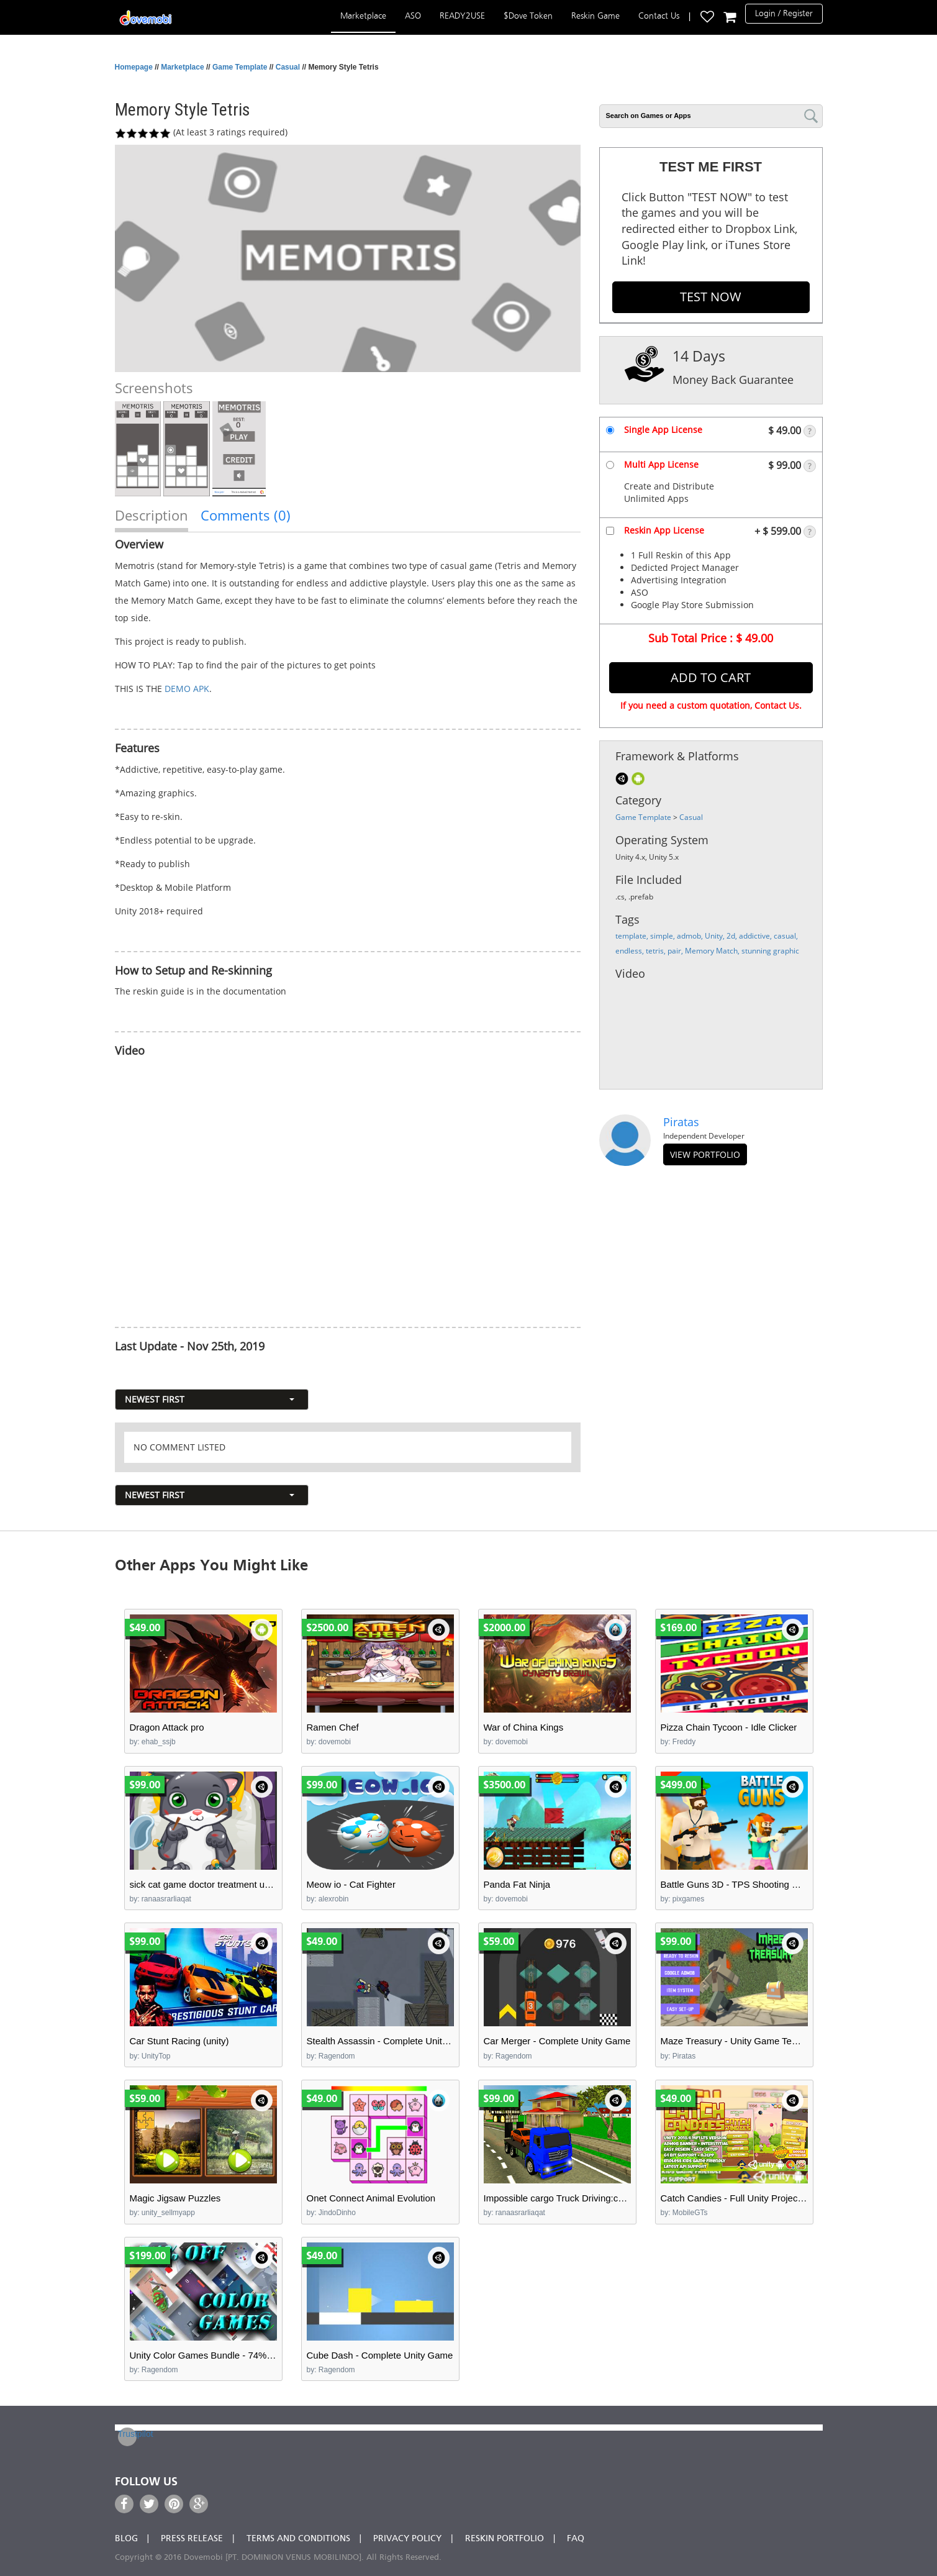  What do you see at coordinates (663, 429) in the screenshot?
I see `Single App License` at bounding box center [663, 429].